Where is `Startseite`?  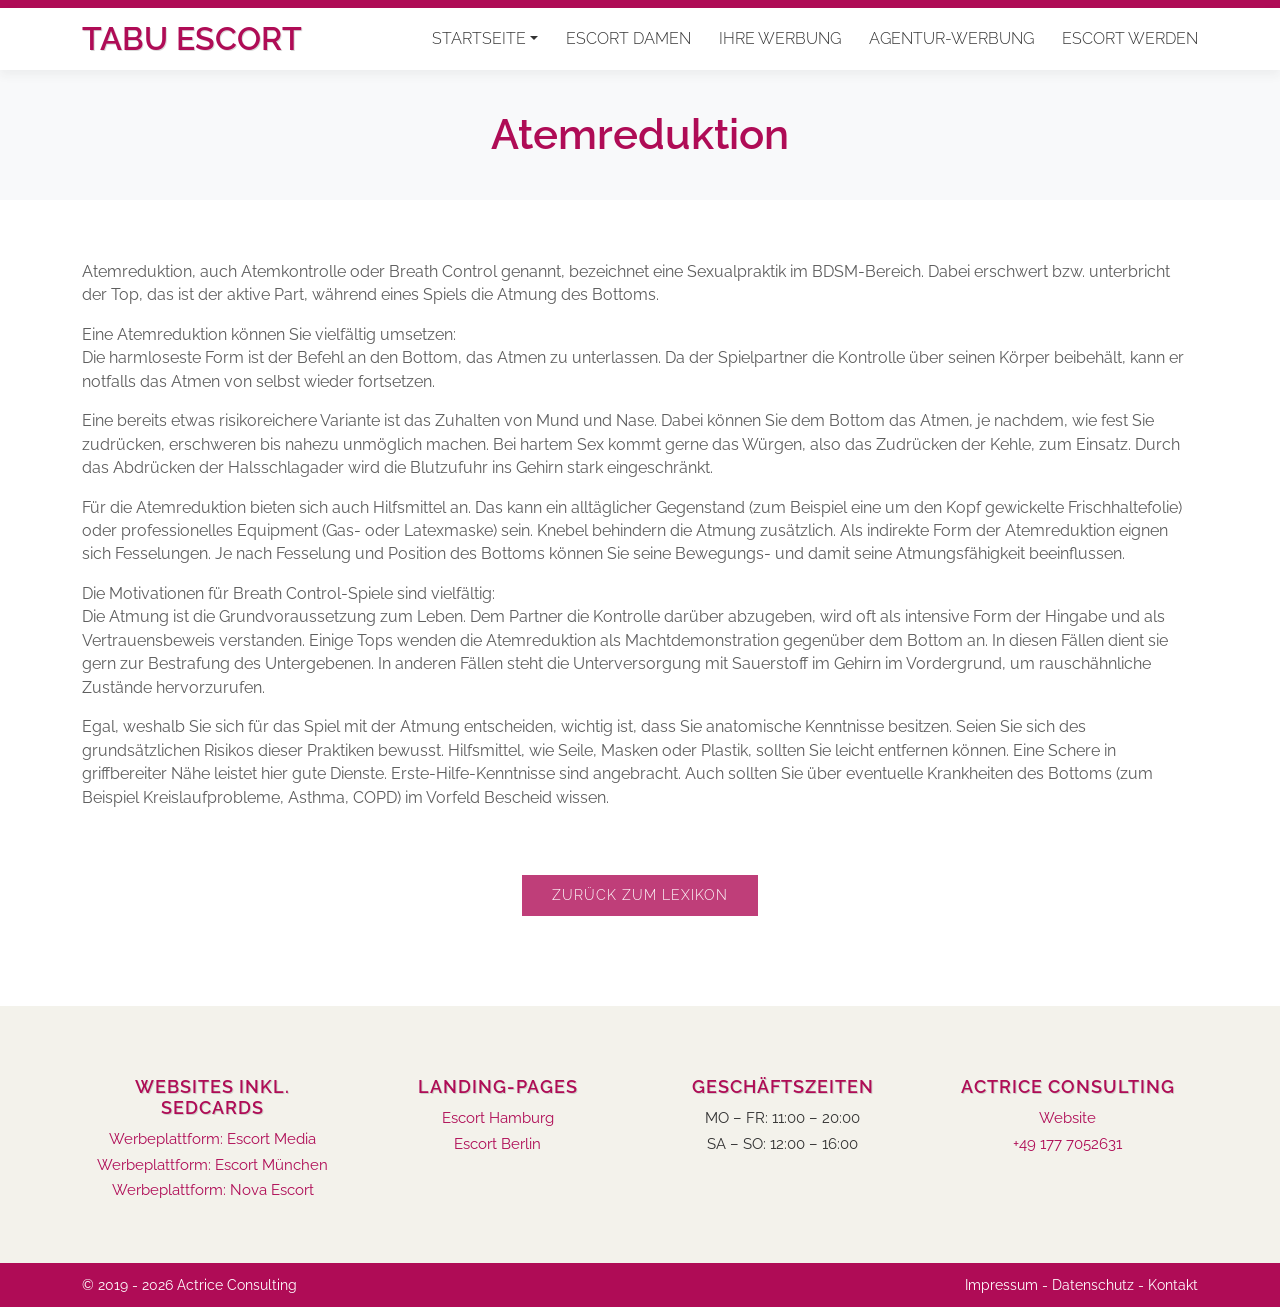 Startseite is located at coordinates (479, 38).